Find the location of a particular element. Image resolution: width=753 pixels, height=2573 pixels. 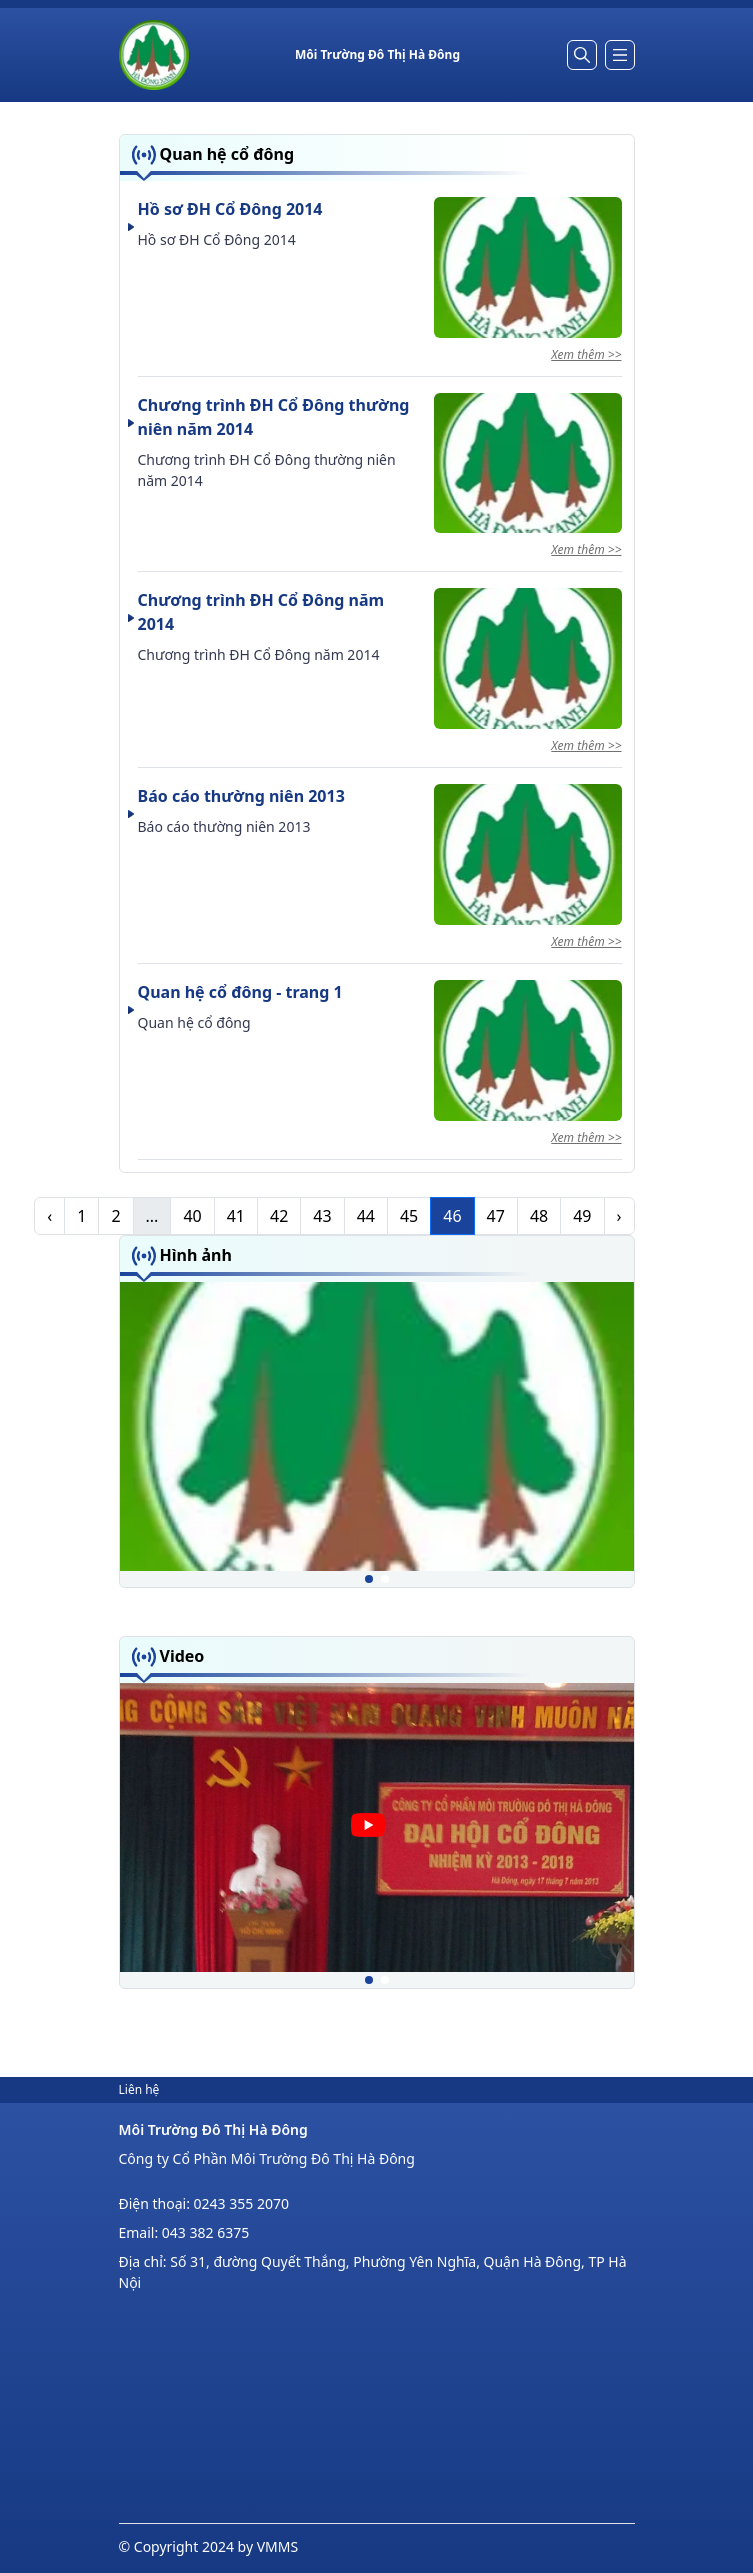

‹ [pagination.previous] is located at coordinates (49, 1216).